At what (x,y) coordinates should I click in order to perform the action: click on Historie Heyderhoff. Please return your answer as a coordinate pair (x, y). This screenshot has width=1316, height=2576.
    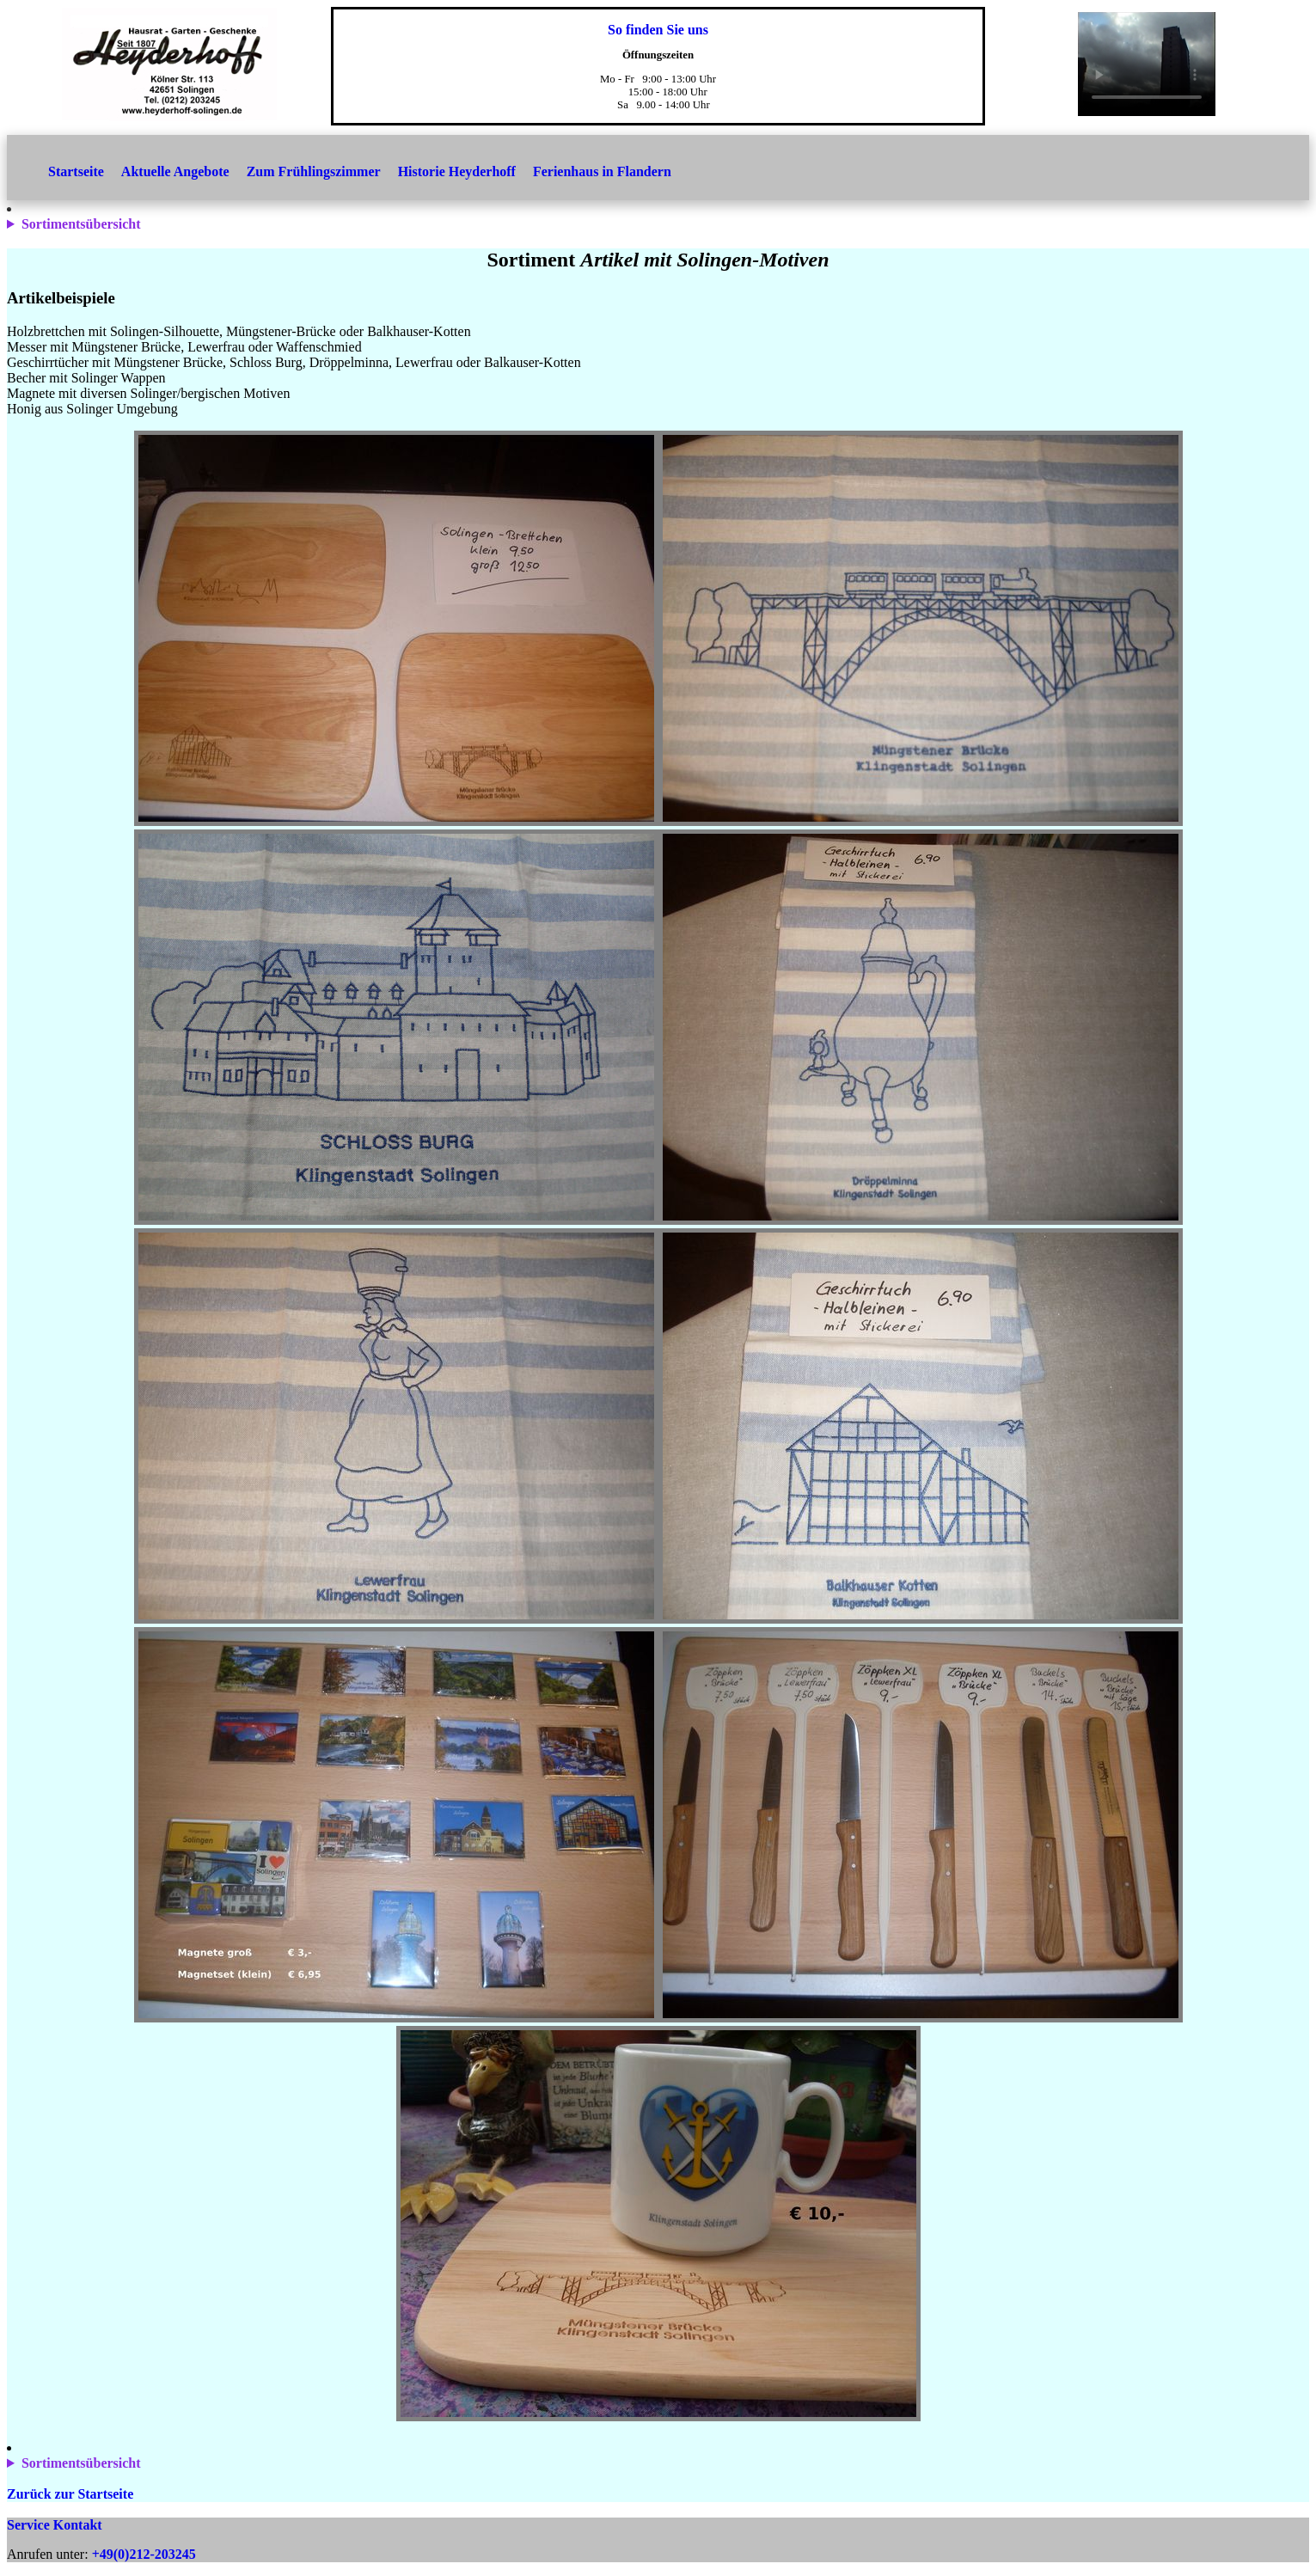
    Looking at the image, I should click on (457, 171).